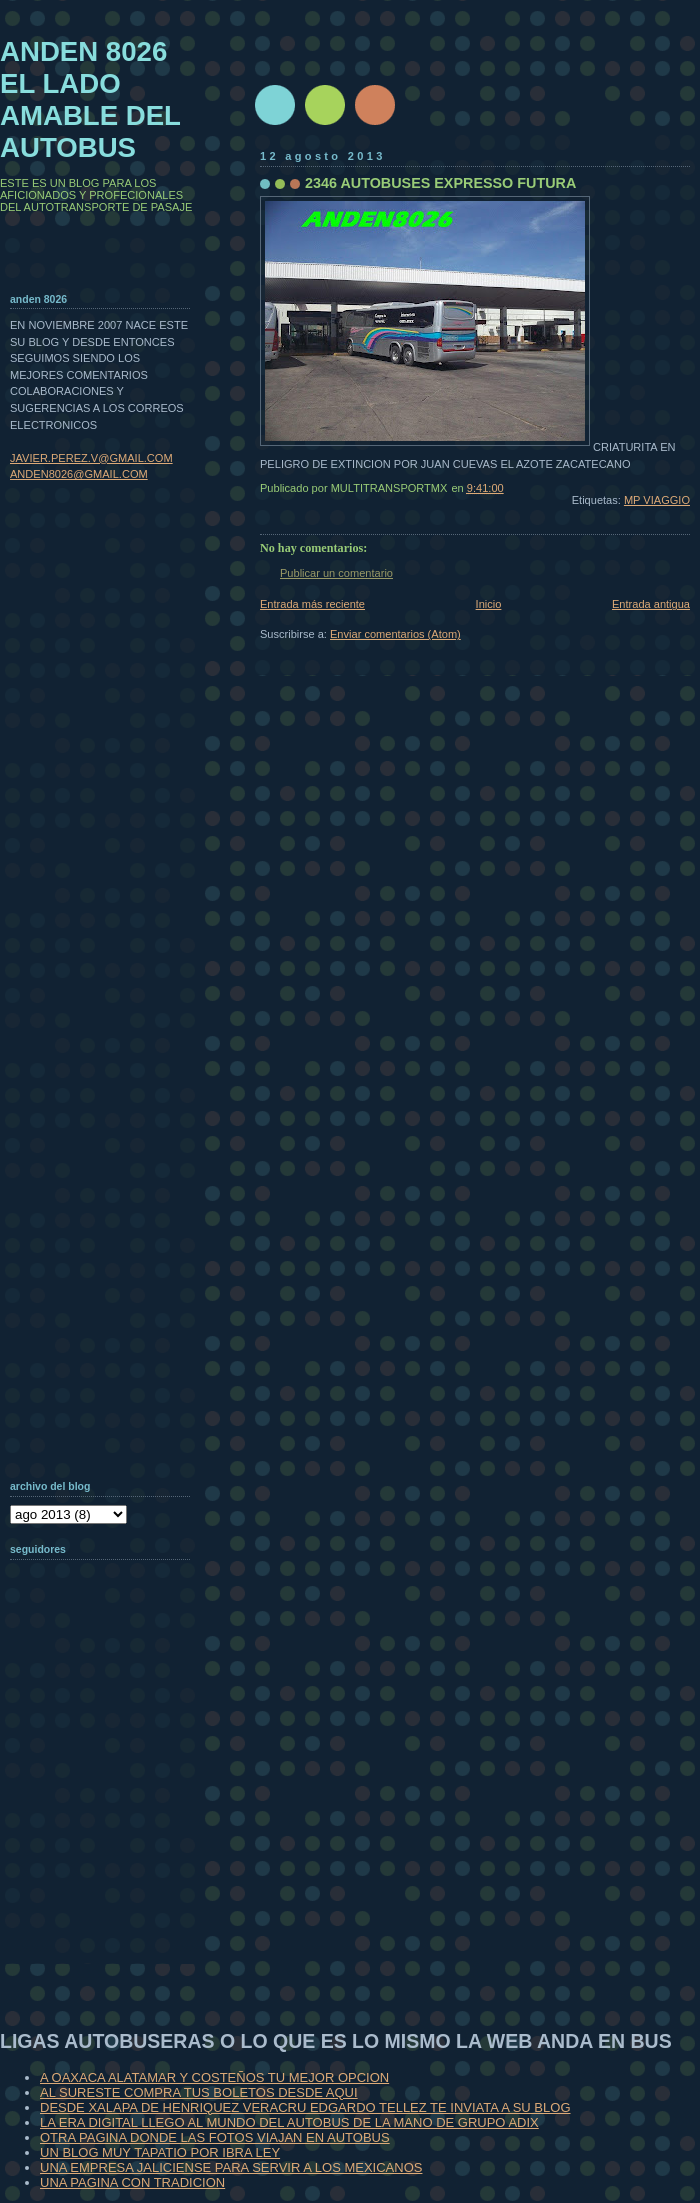  I want to click on Enviar comentarios (Atom), so click(395, 634).